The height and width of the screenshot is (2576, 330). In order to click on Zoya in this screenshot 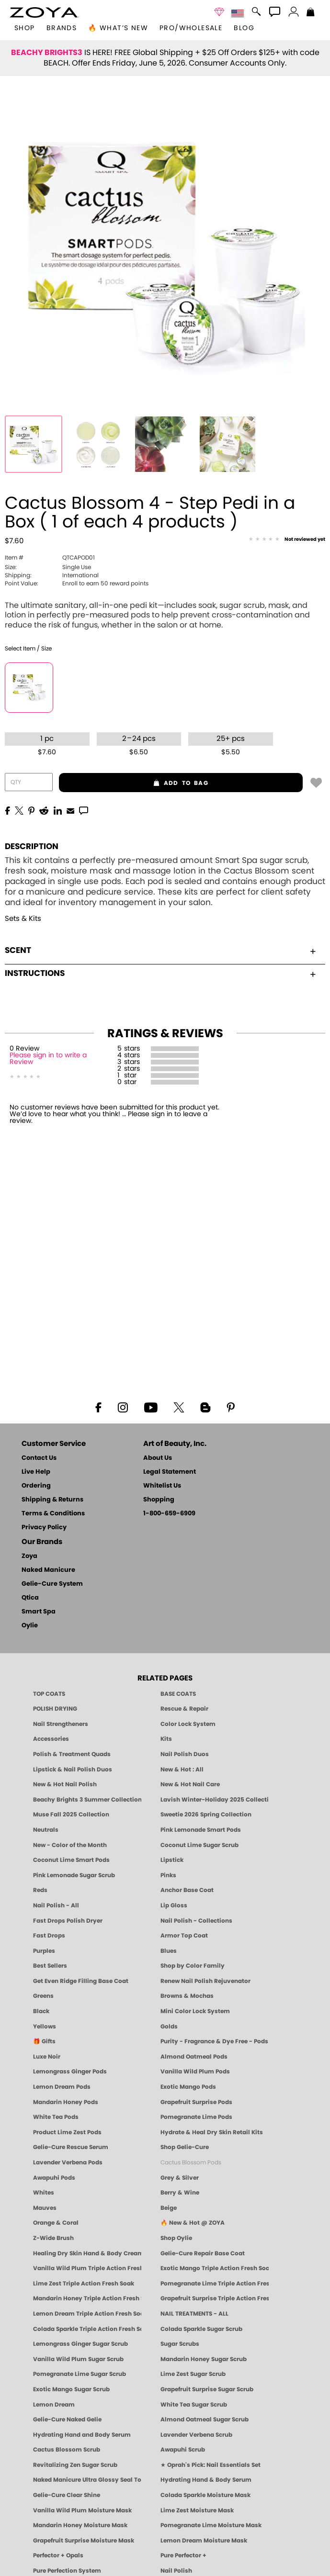, I will do `click(29, 1556)`.